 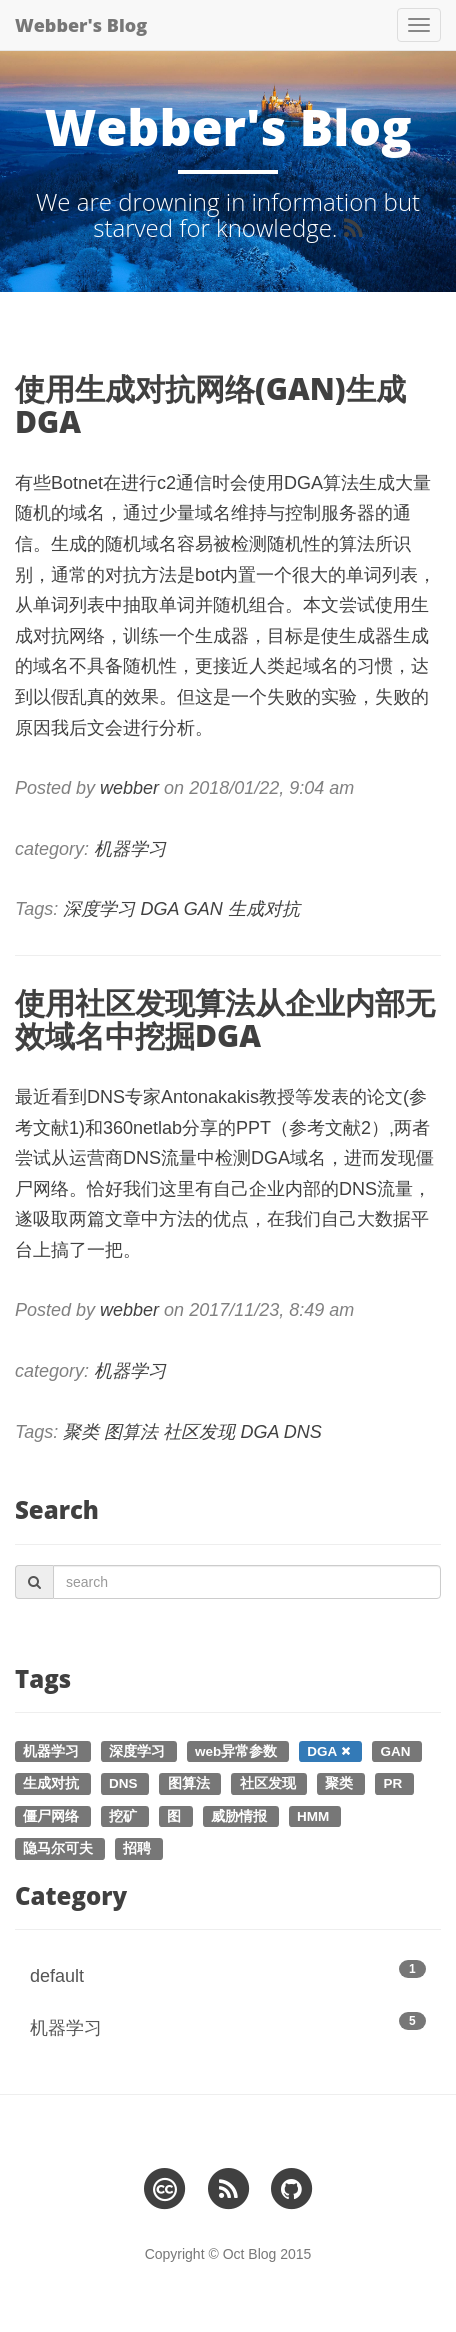 I want to click on default, so click(x=228, y=1973).